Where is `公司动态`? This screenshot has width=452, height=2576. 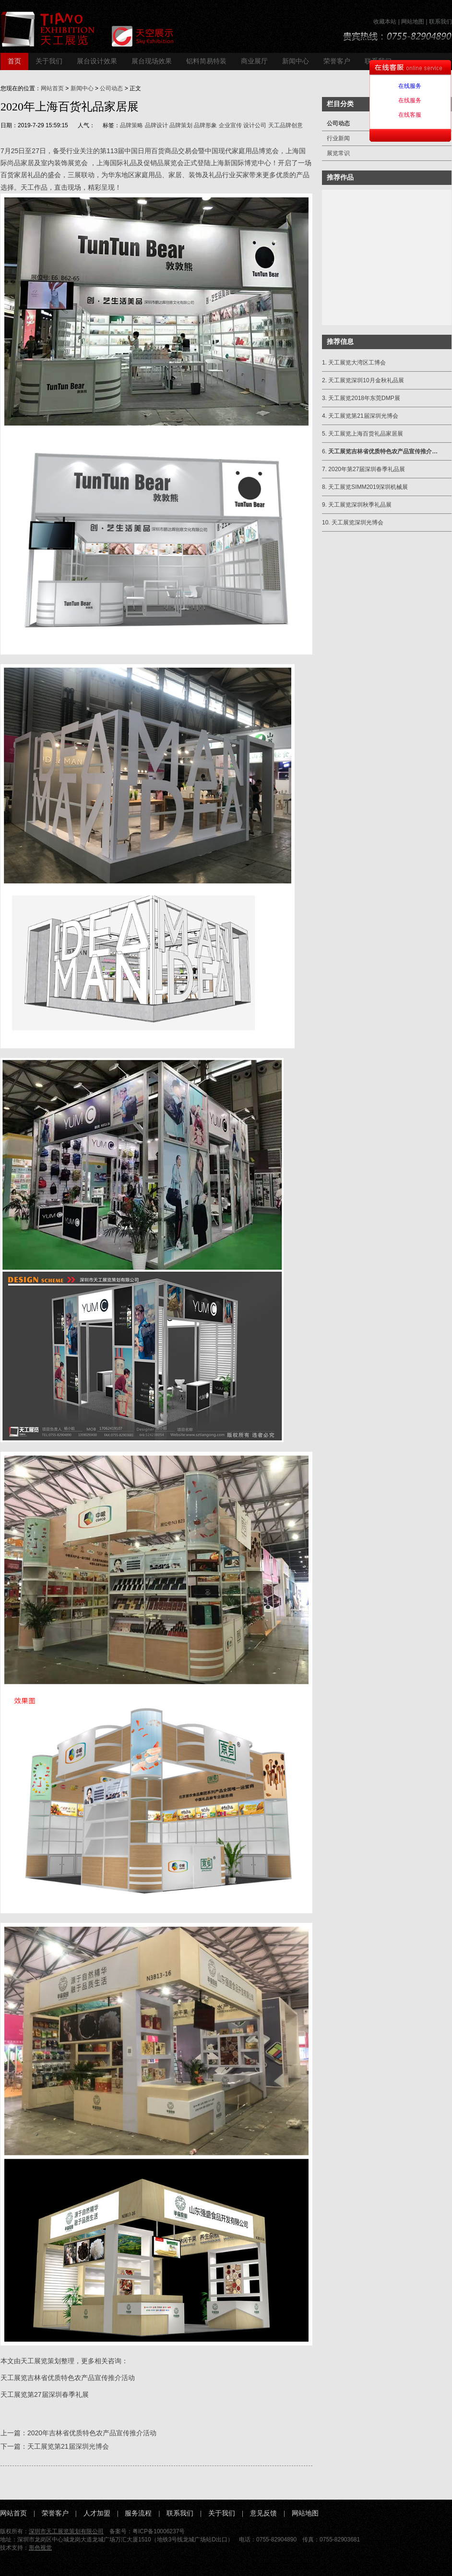 公司动态 is located at coordinates (111, 88).